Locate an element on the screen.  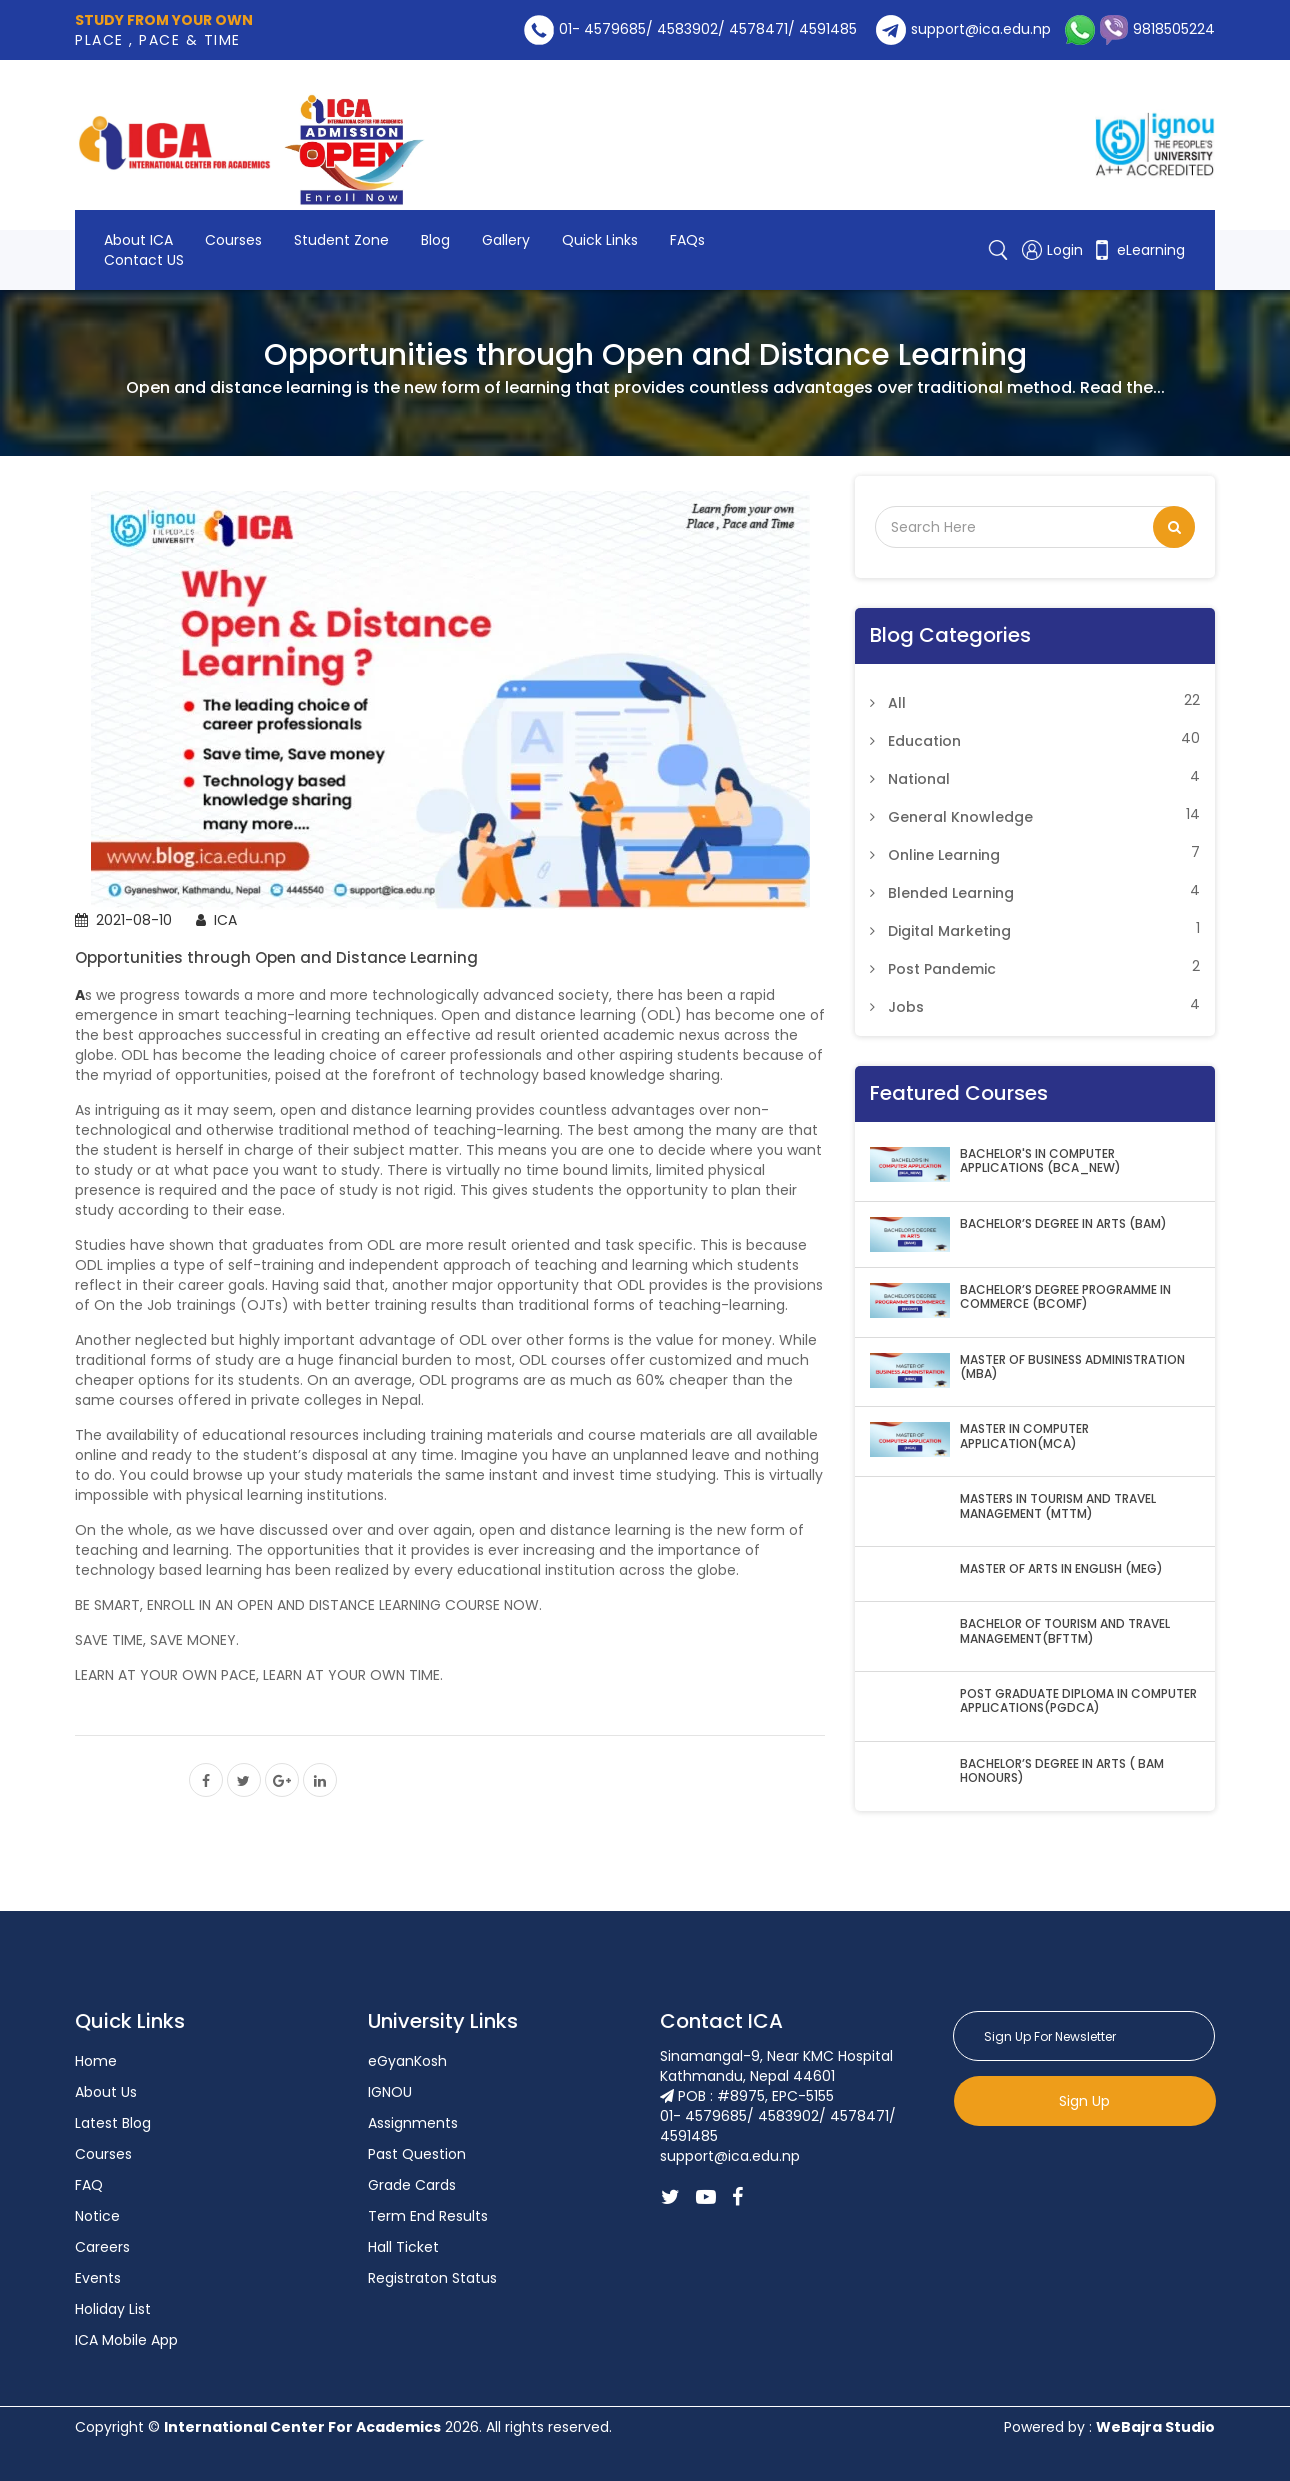
Blog is located at coordinates (435, 240).